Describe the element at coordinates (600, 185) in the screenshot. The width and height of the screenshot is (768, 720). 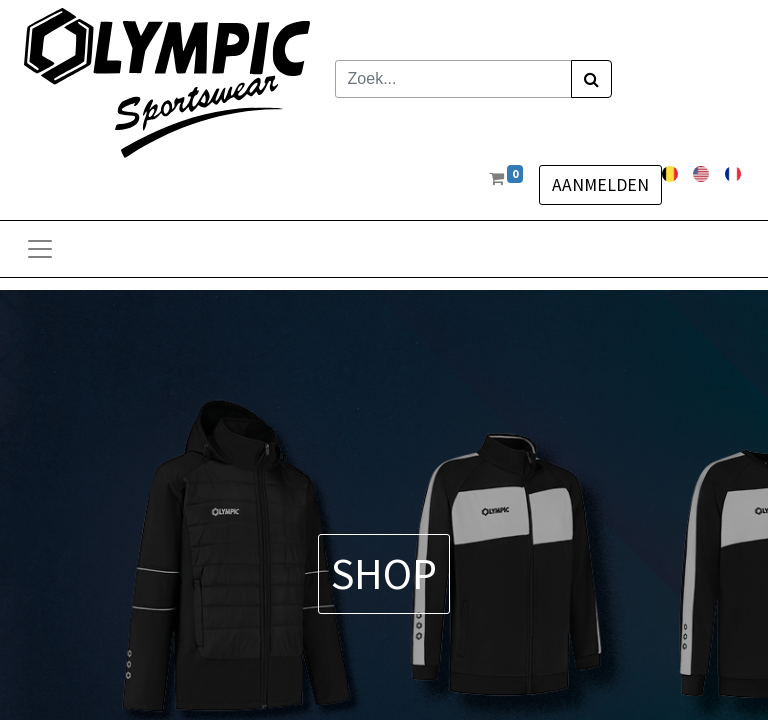
I see `Aanmelden` at that location.